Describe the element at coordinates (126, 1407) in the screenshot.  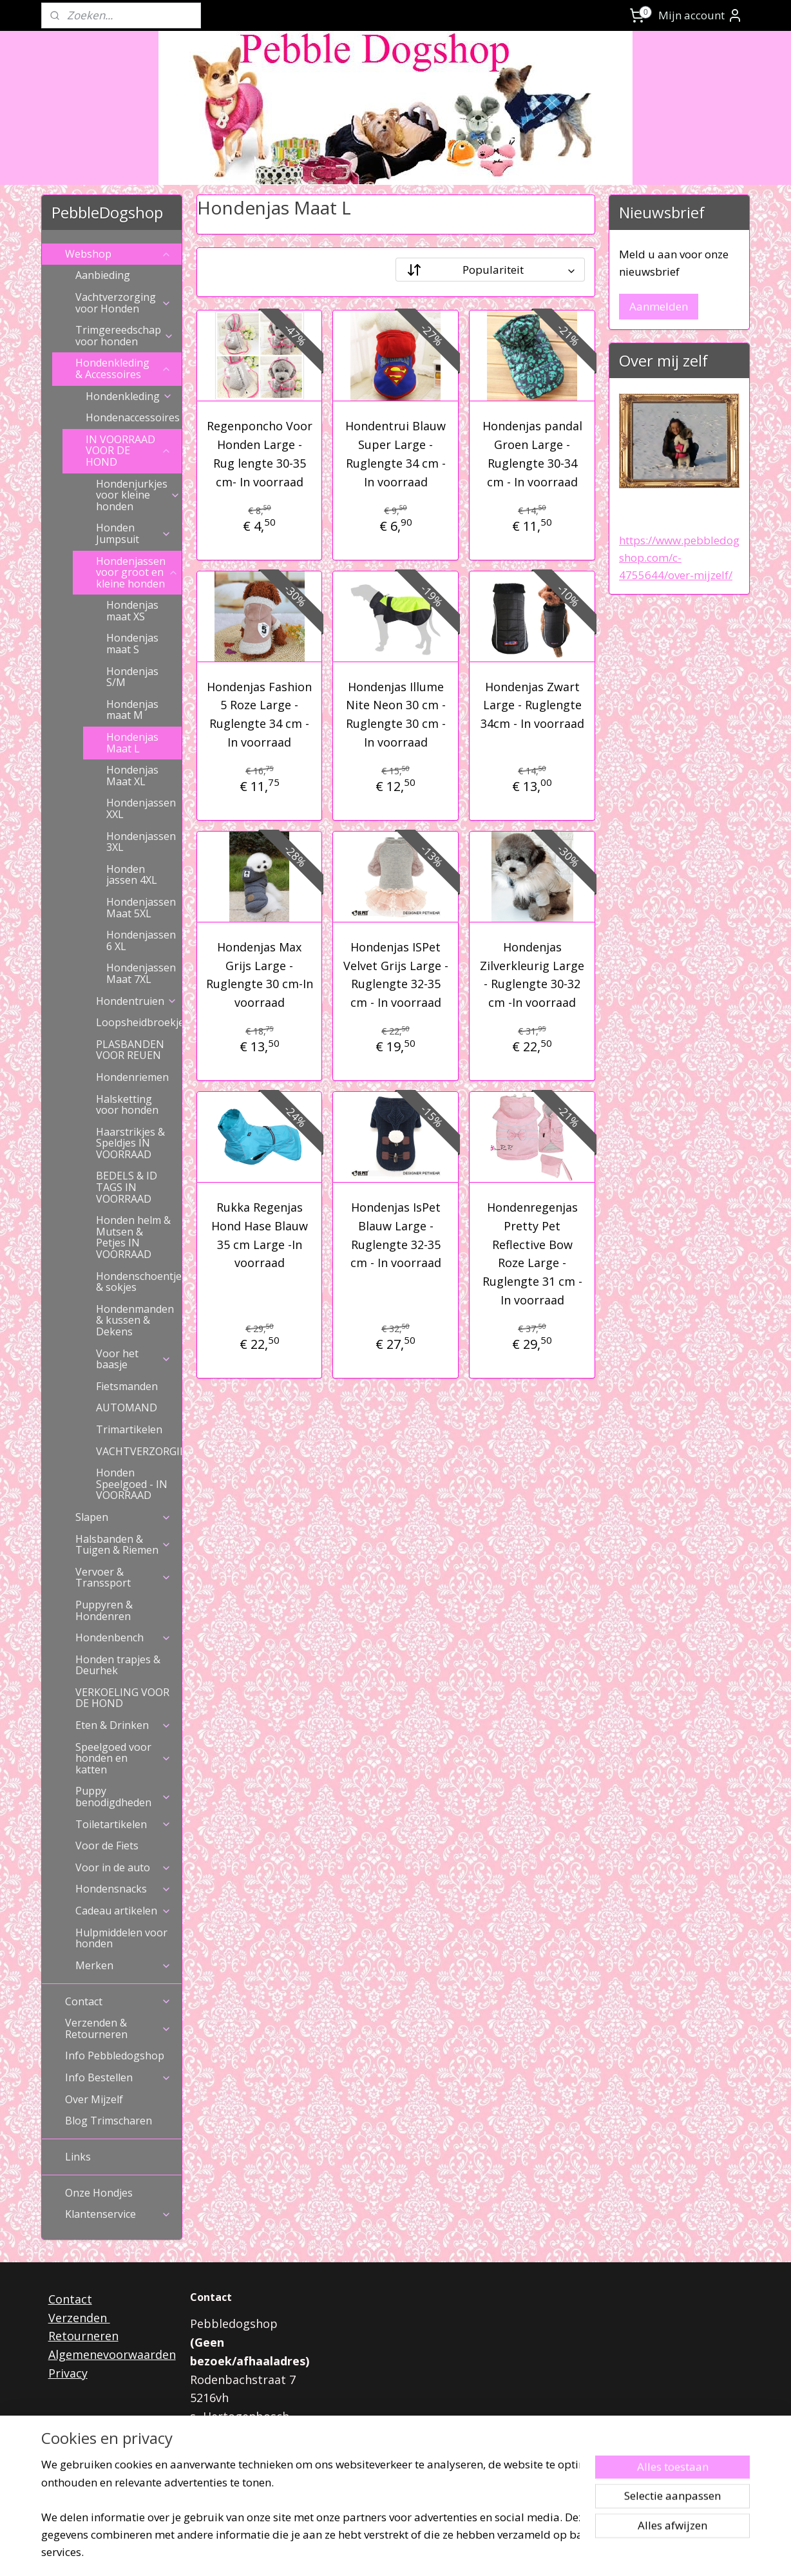
I see `AUTOMAND` at that location.